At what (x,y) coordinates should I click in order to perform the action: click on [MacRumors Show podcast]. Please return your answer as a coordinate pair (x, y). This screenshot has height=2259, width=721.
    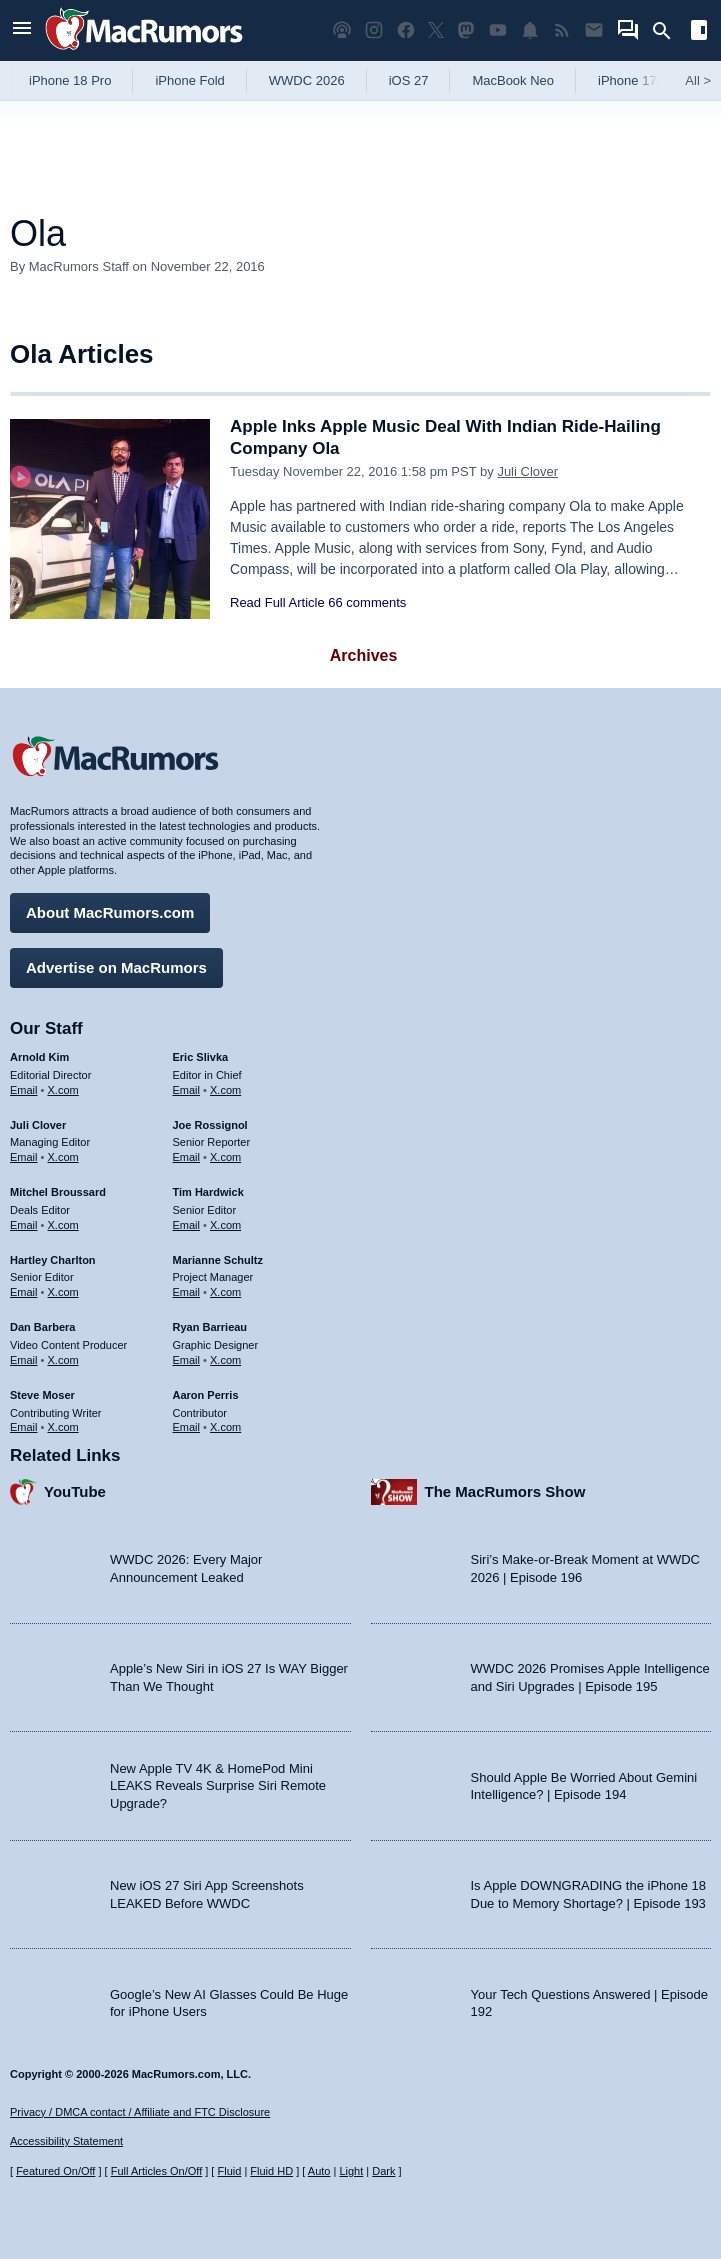
    Looking at the image, I should click on (342, 30).